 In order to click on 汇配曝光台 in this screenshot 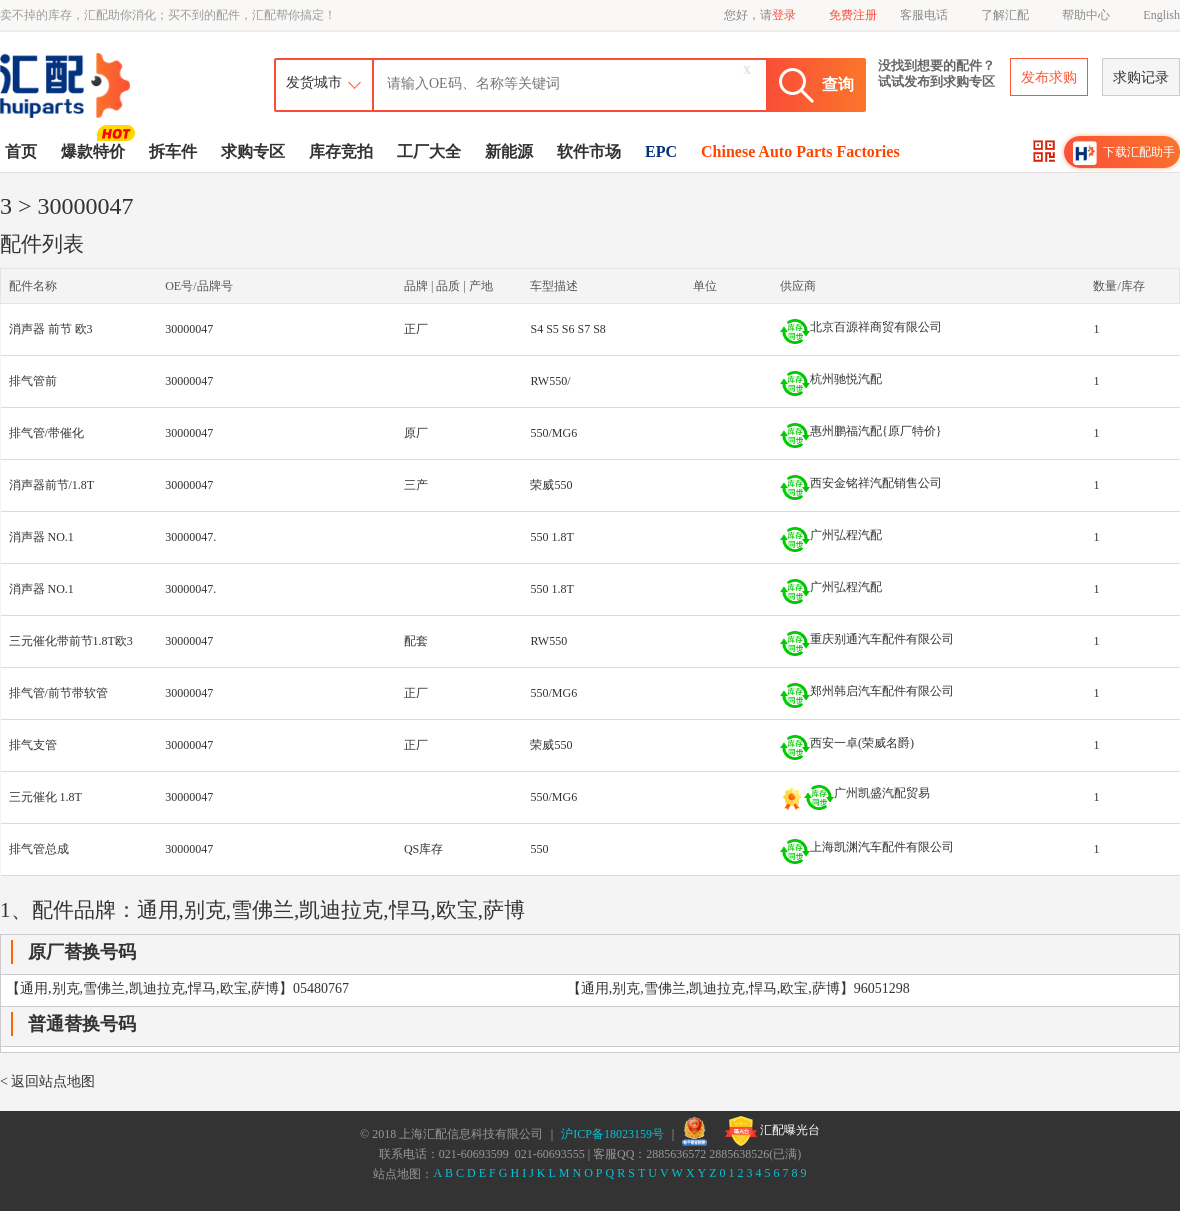, I will do `click(772, 1131)`.